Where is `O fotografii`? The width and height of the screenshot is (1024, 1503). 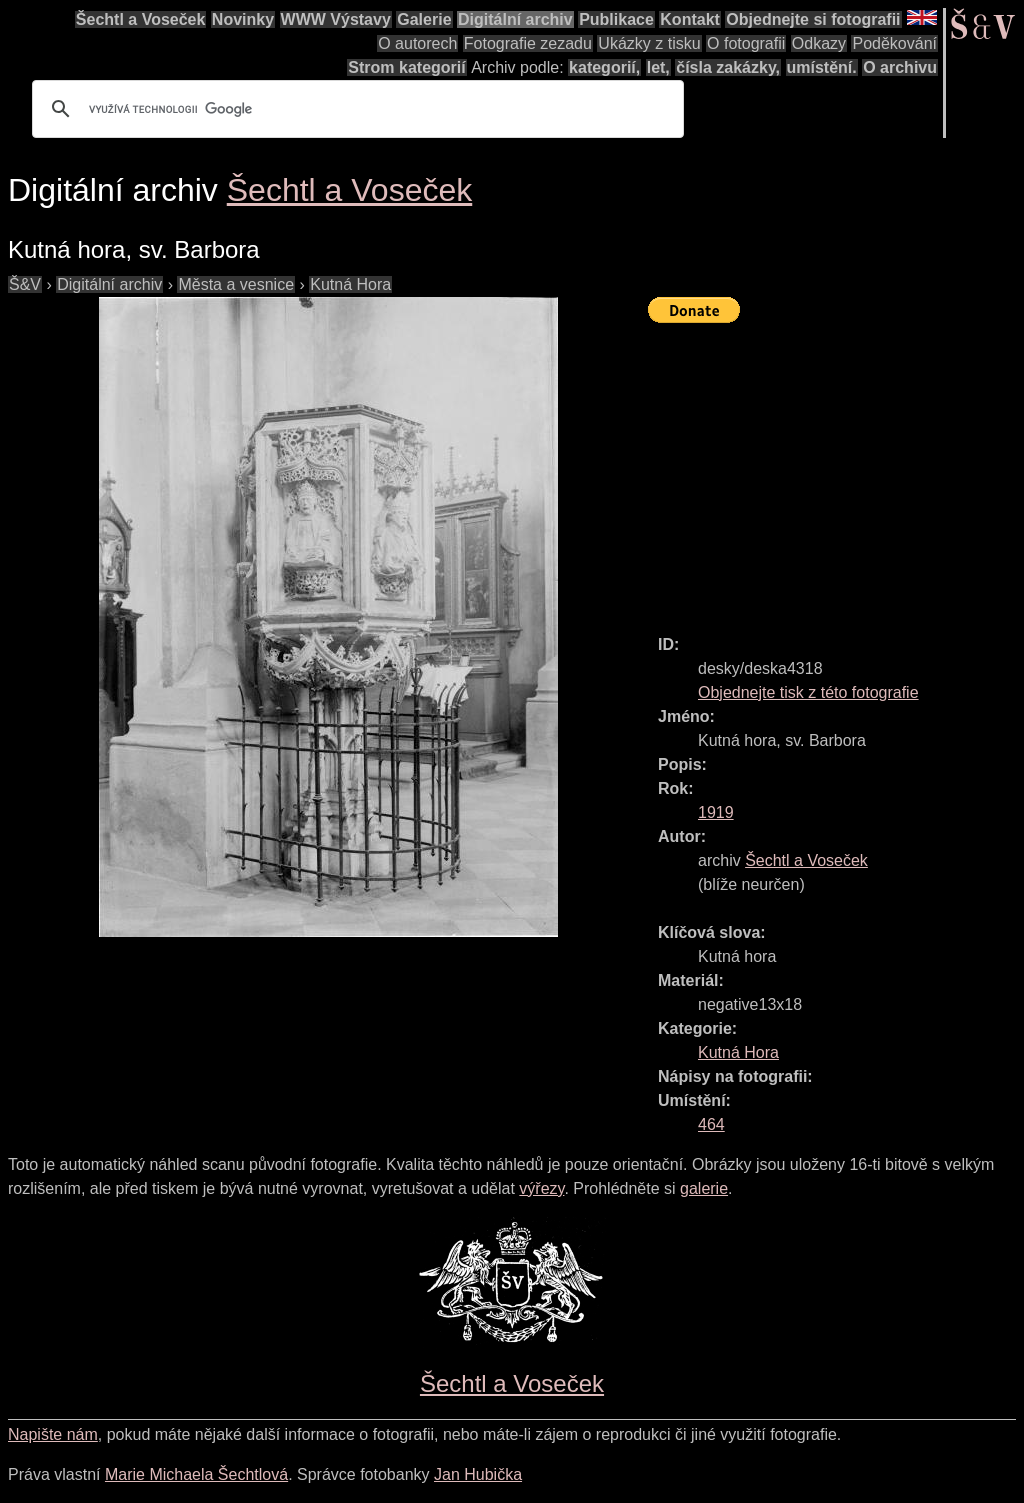 O fotografii is located at coordinates (746, 43).